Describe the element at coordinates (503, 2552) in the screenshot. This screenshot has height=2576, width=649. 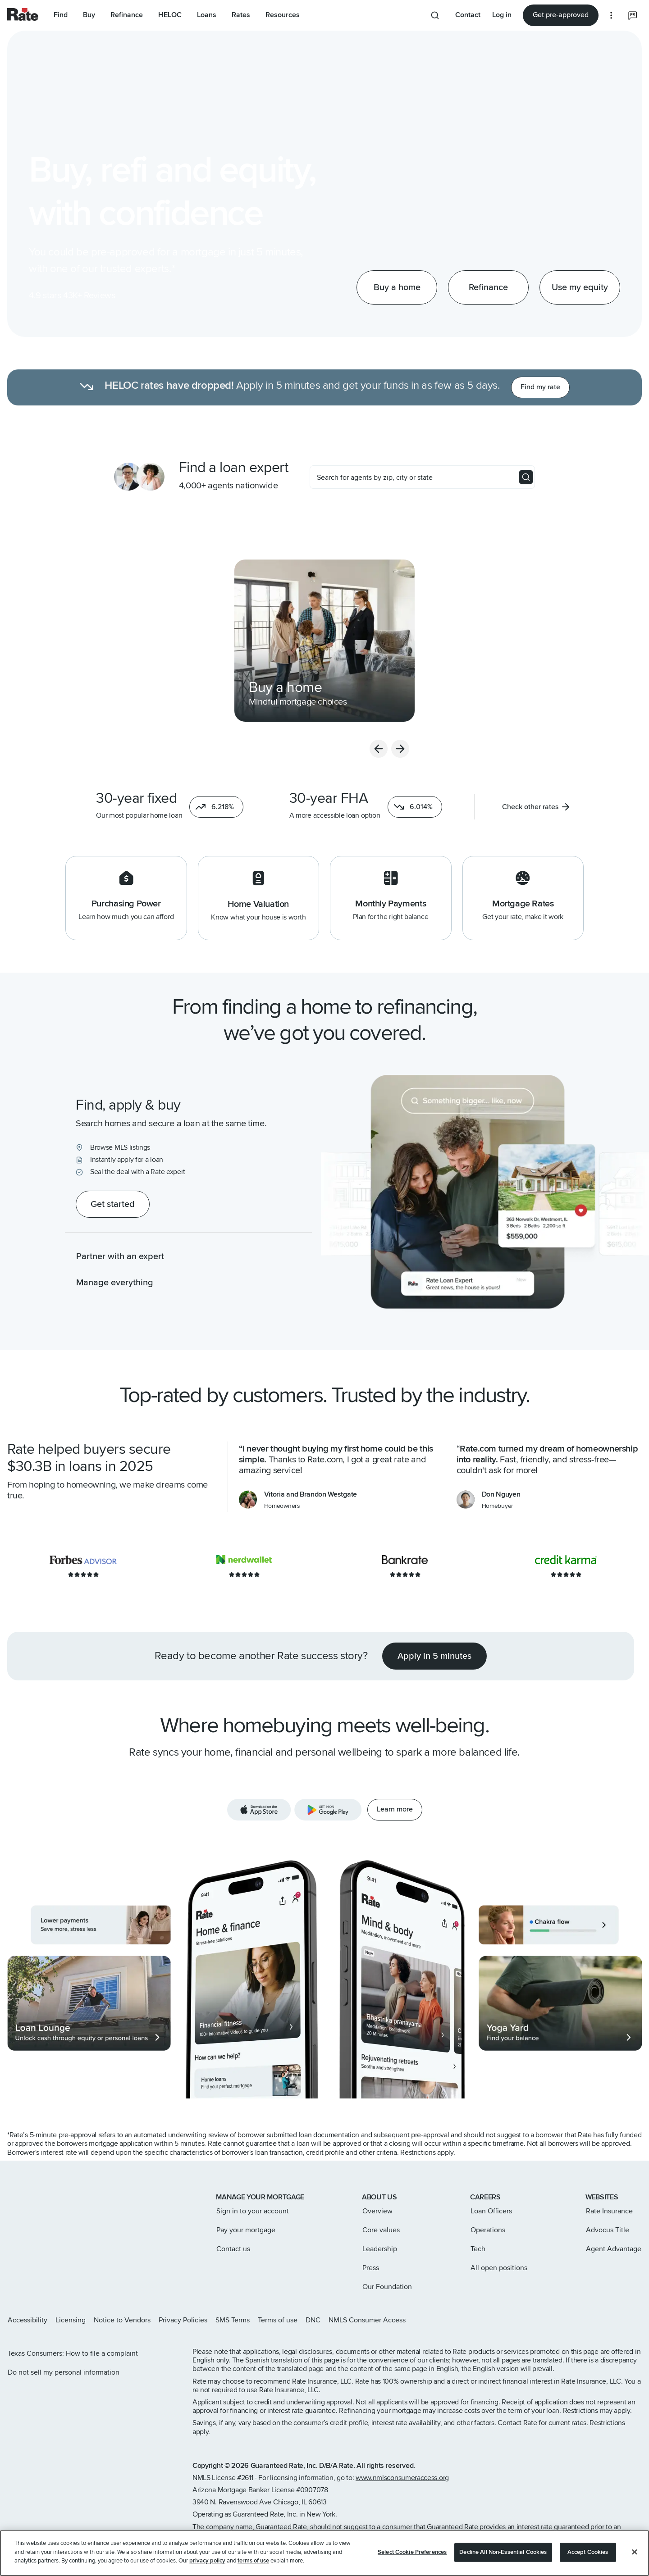
I see `Decline All Non-Essential Cookies` at that location.